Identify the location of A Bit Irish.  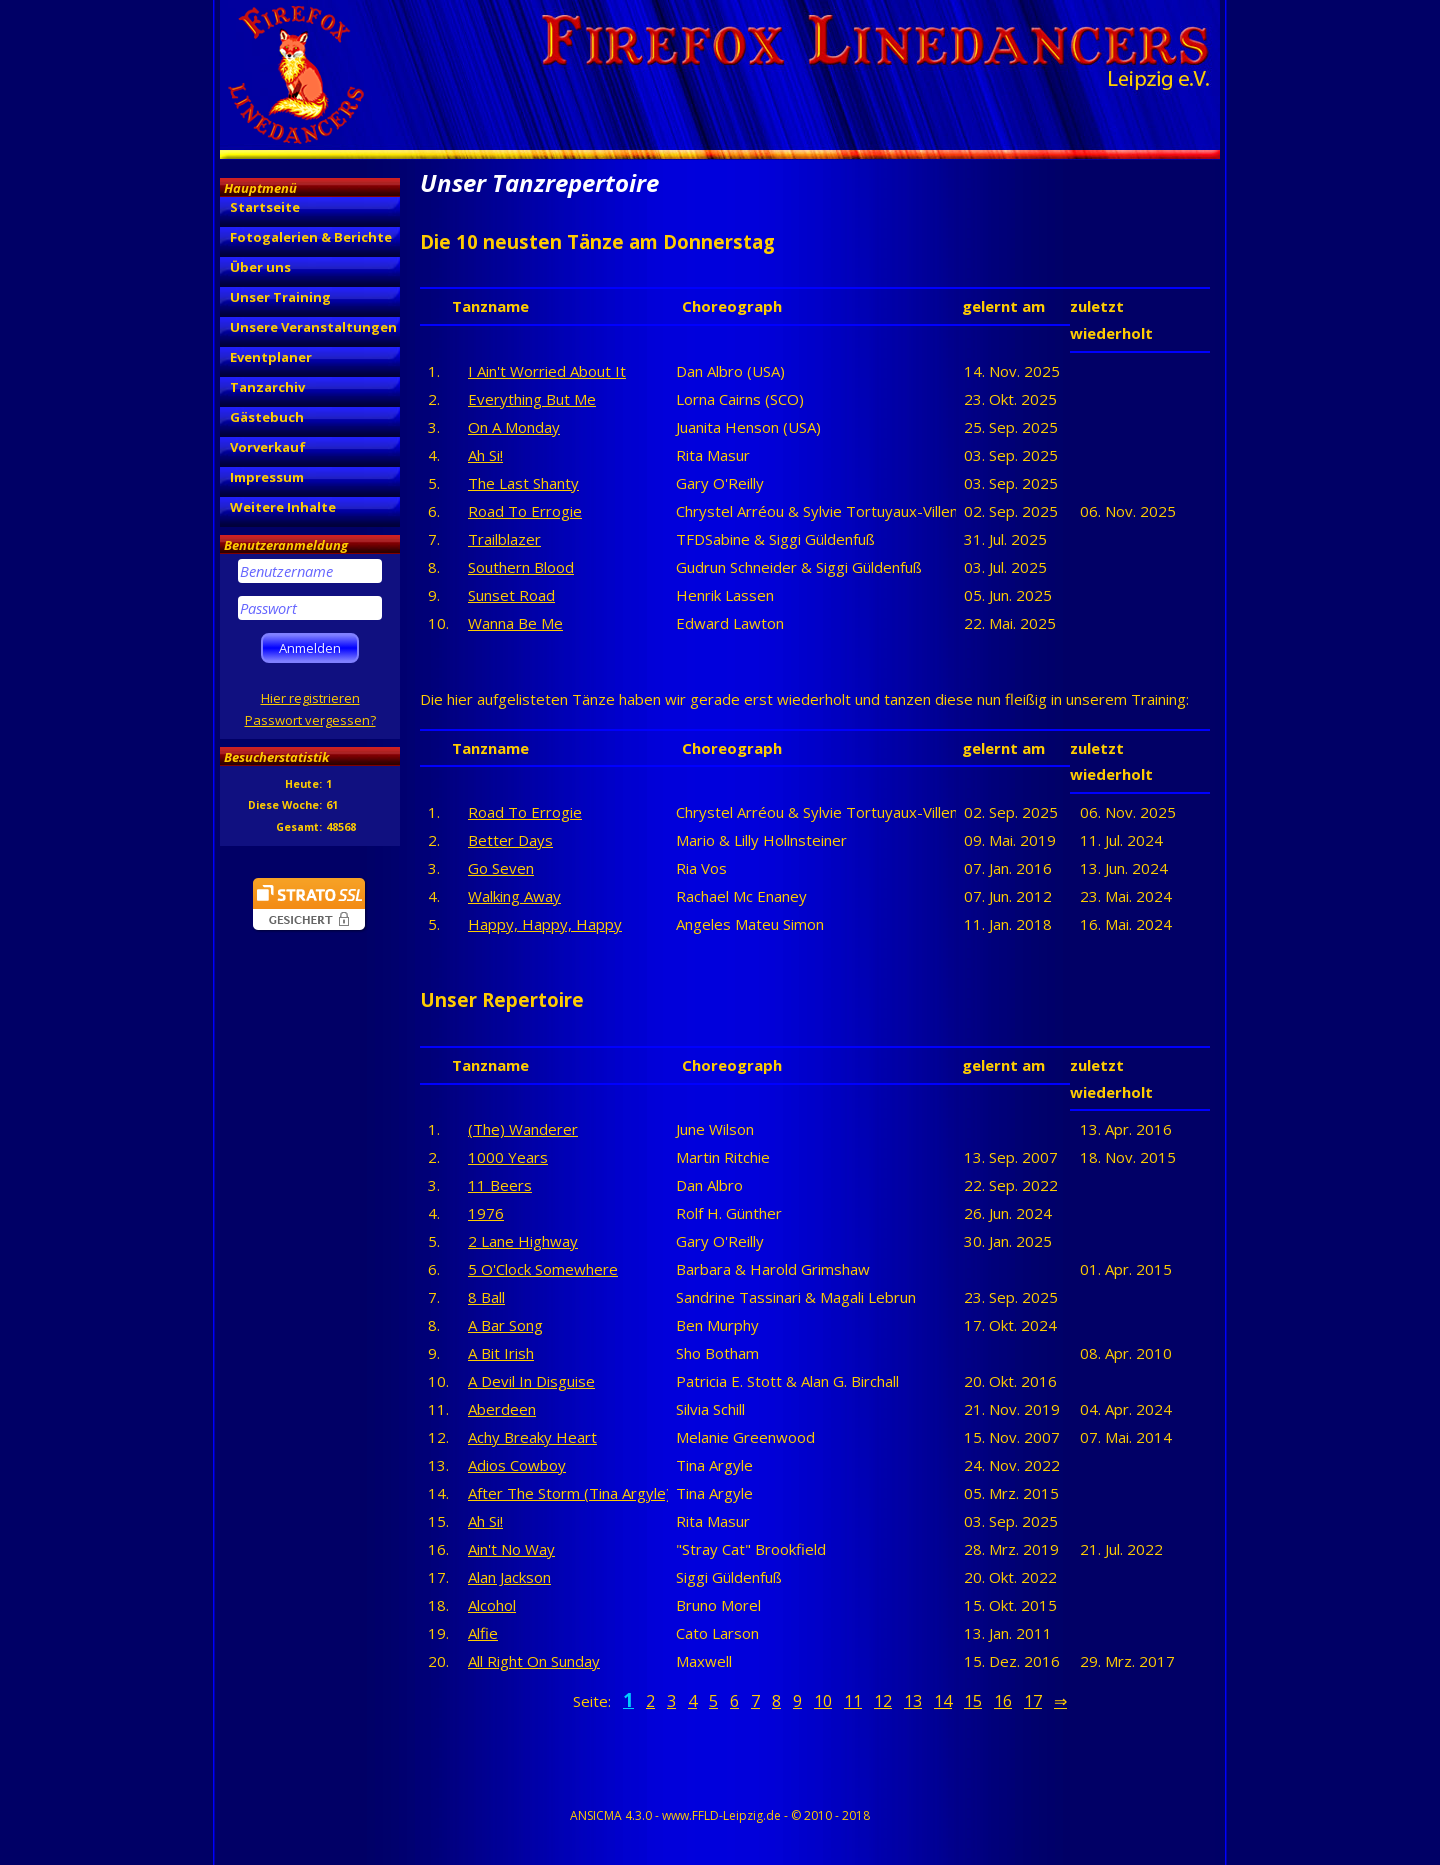
(501, 1353).